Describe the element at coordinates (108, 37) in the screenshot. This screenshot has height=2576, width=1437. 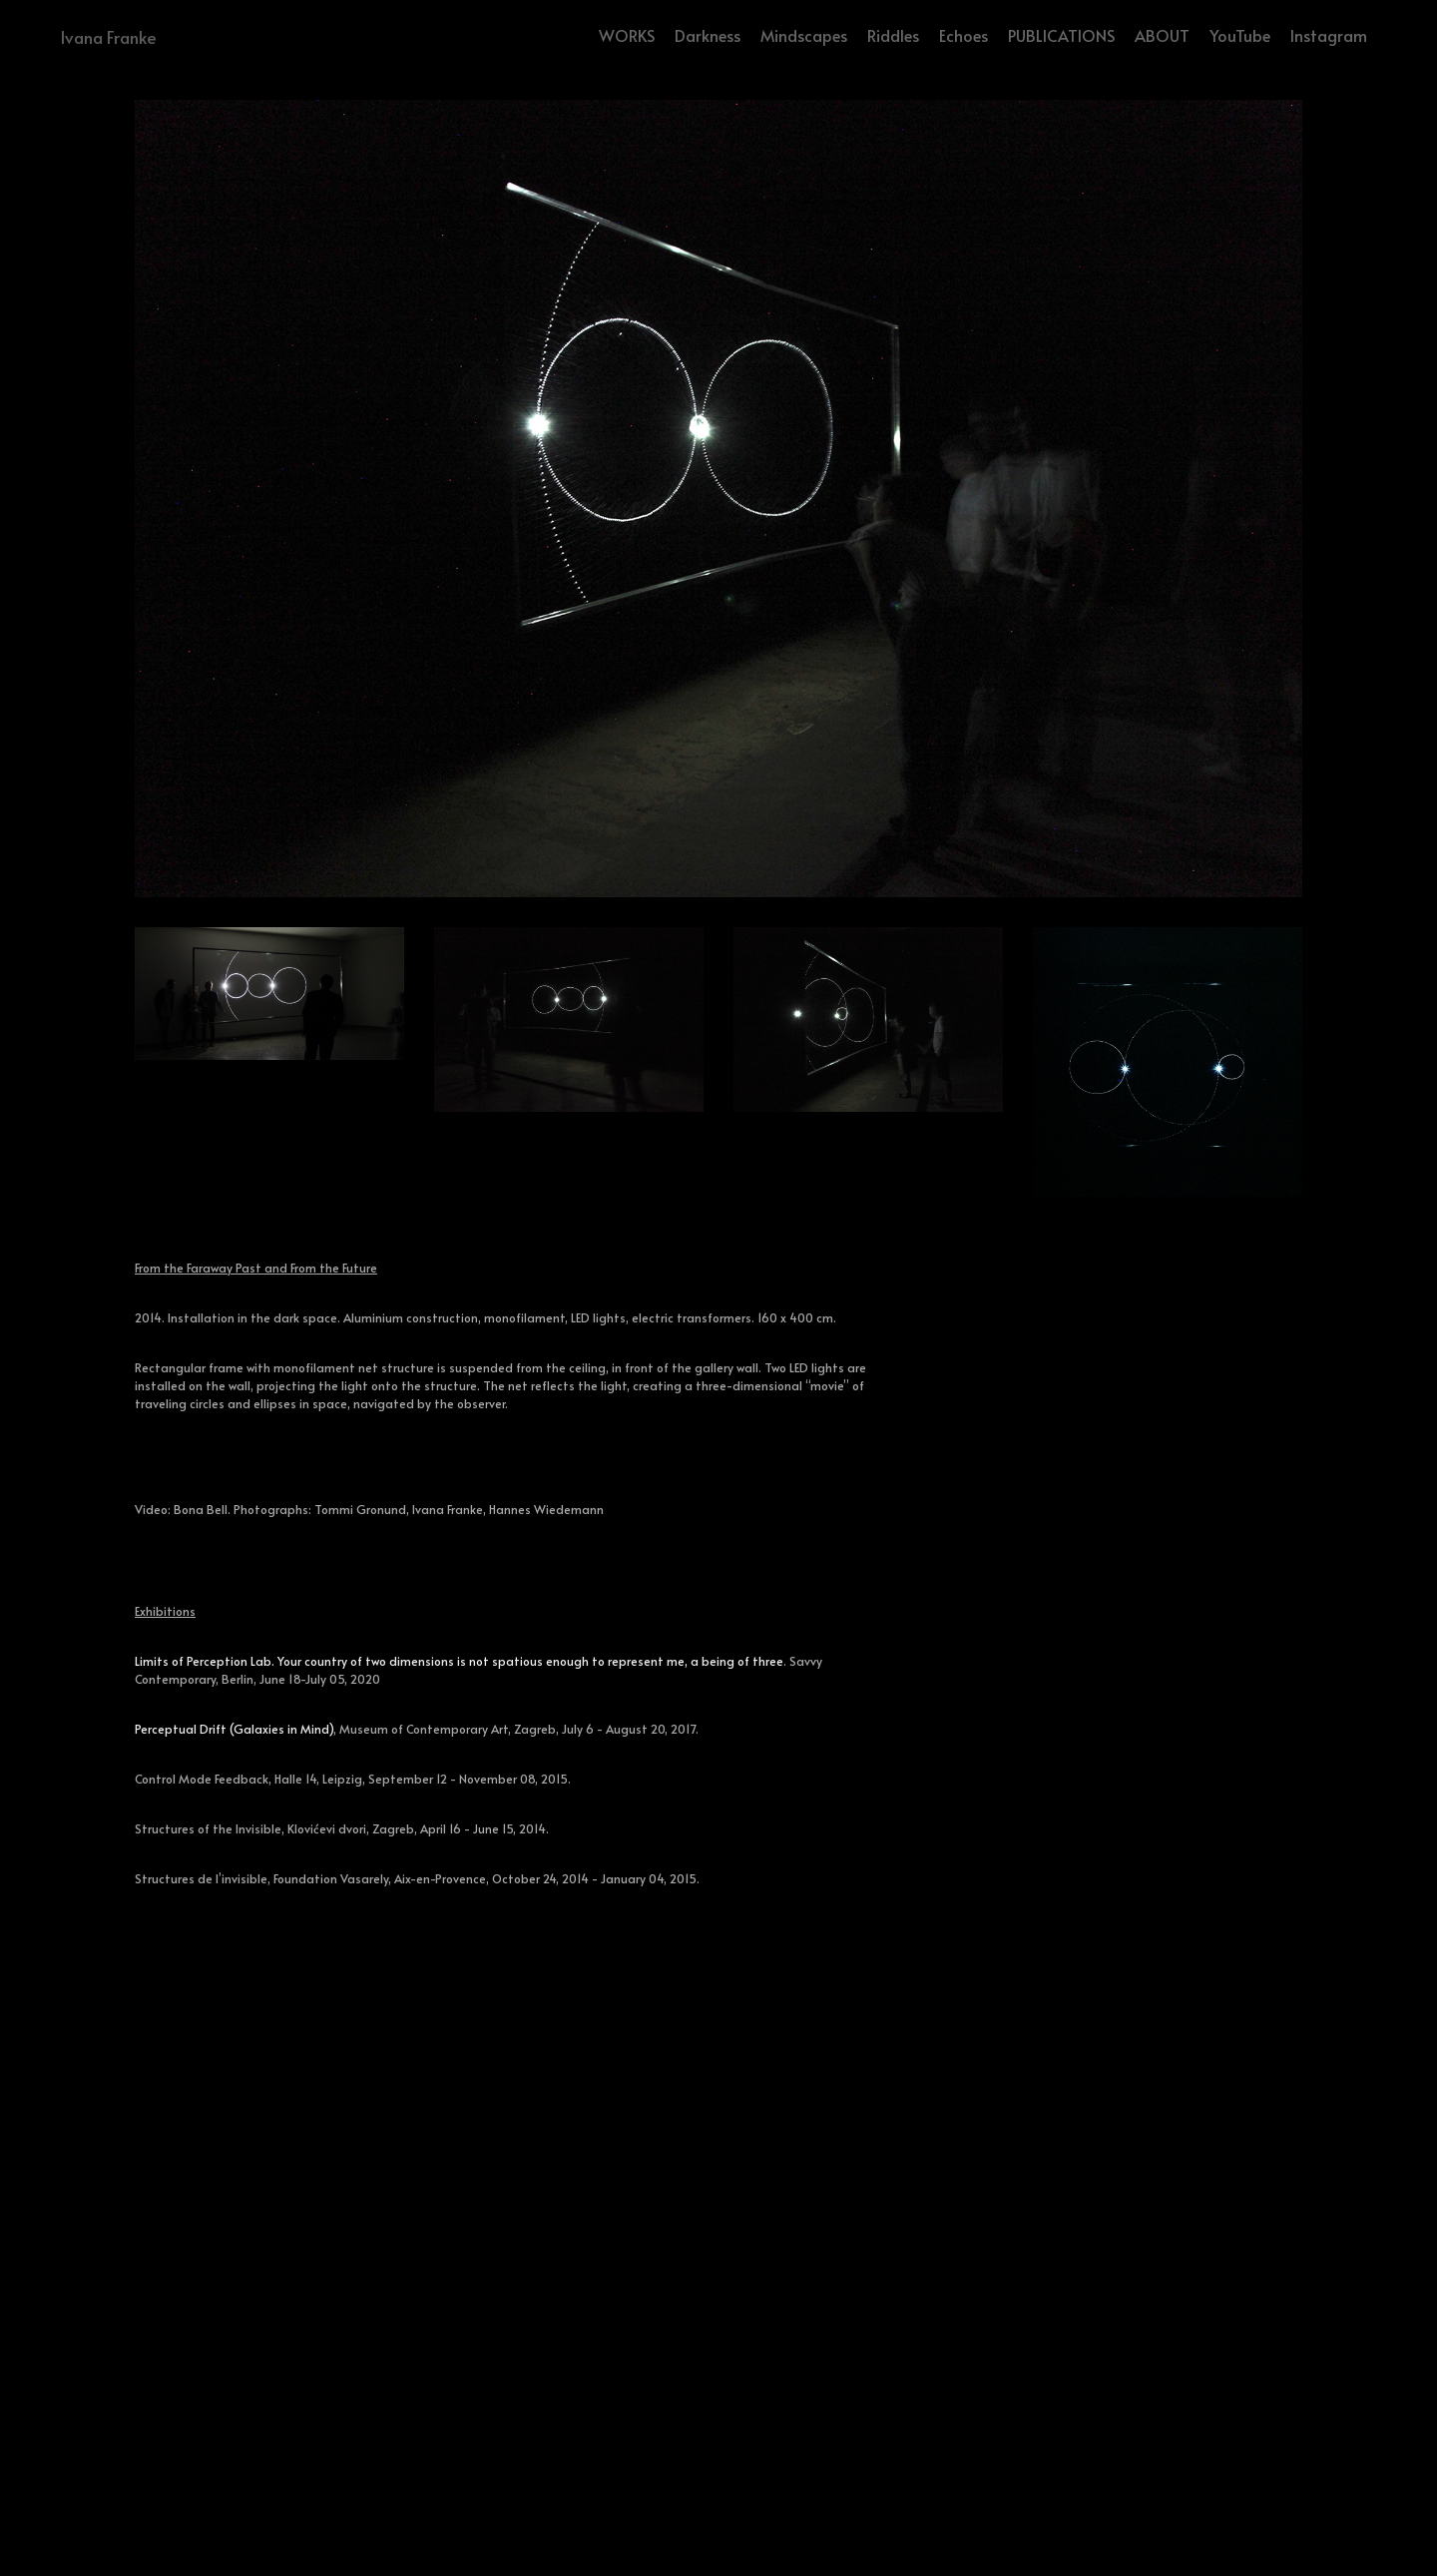
I see `Ivana Franke` at that location.